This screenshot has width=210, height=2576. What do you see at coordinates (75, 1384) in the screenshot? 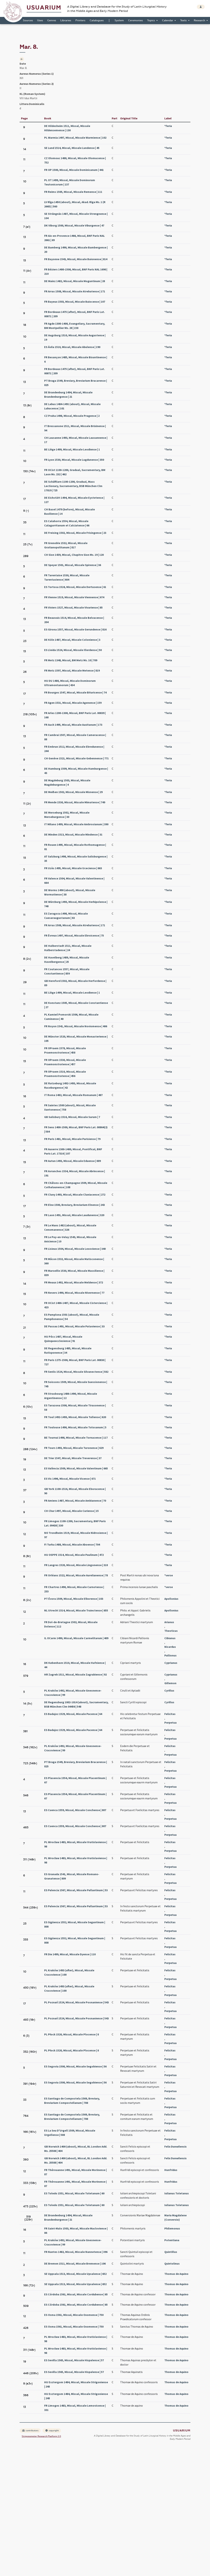
I see `FR Soissons 1509, Missal, Missale Suessionense | 745` at bounding box center [75, 1384].